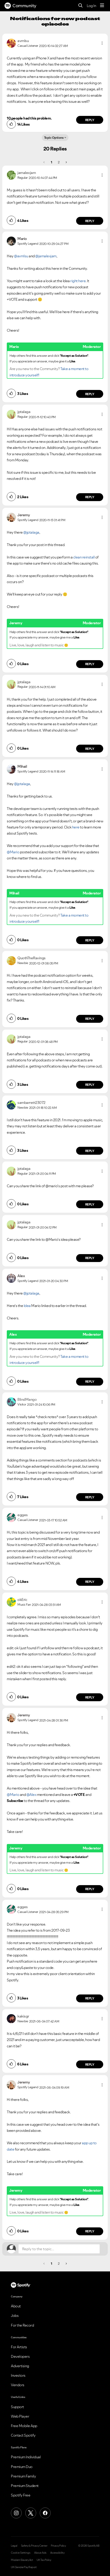  What do you see at coordinates (20, 2553) in the screenshot?
I see `Cookie Settings` at bounding box center [20, 2553].